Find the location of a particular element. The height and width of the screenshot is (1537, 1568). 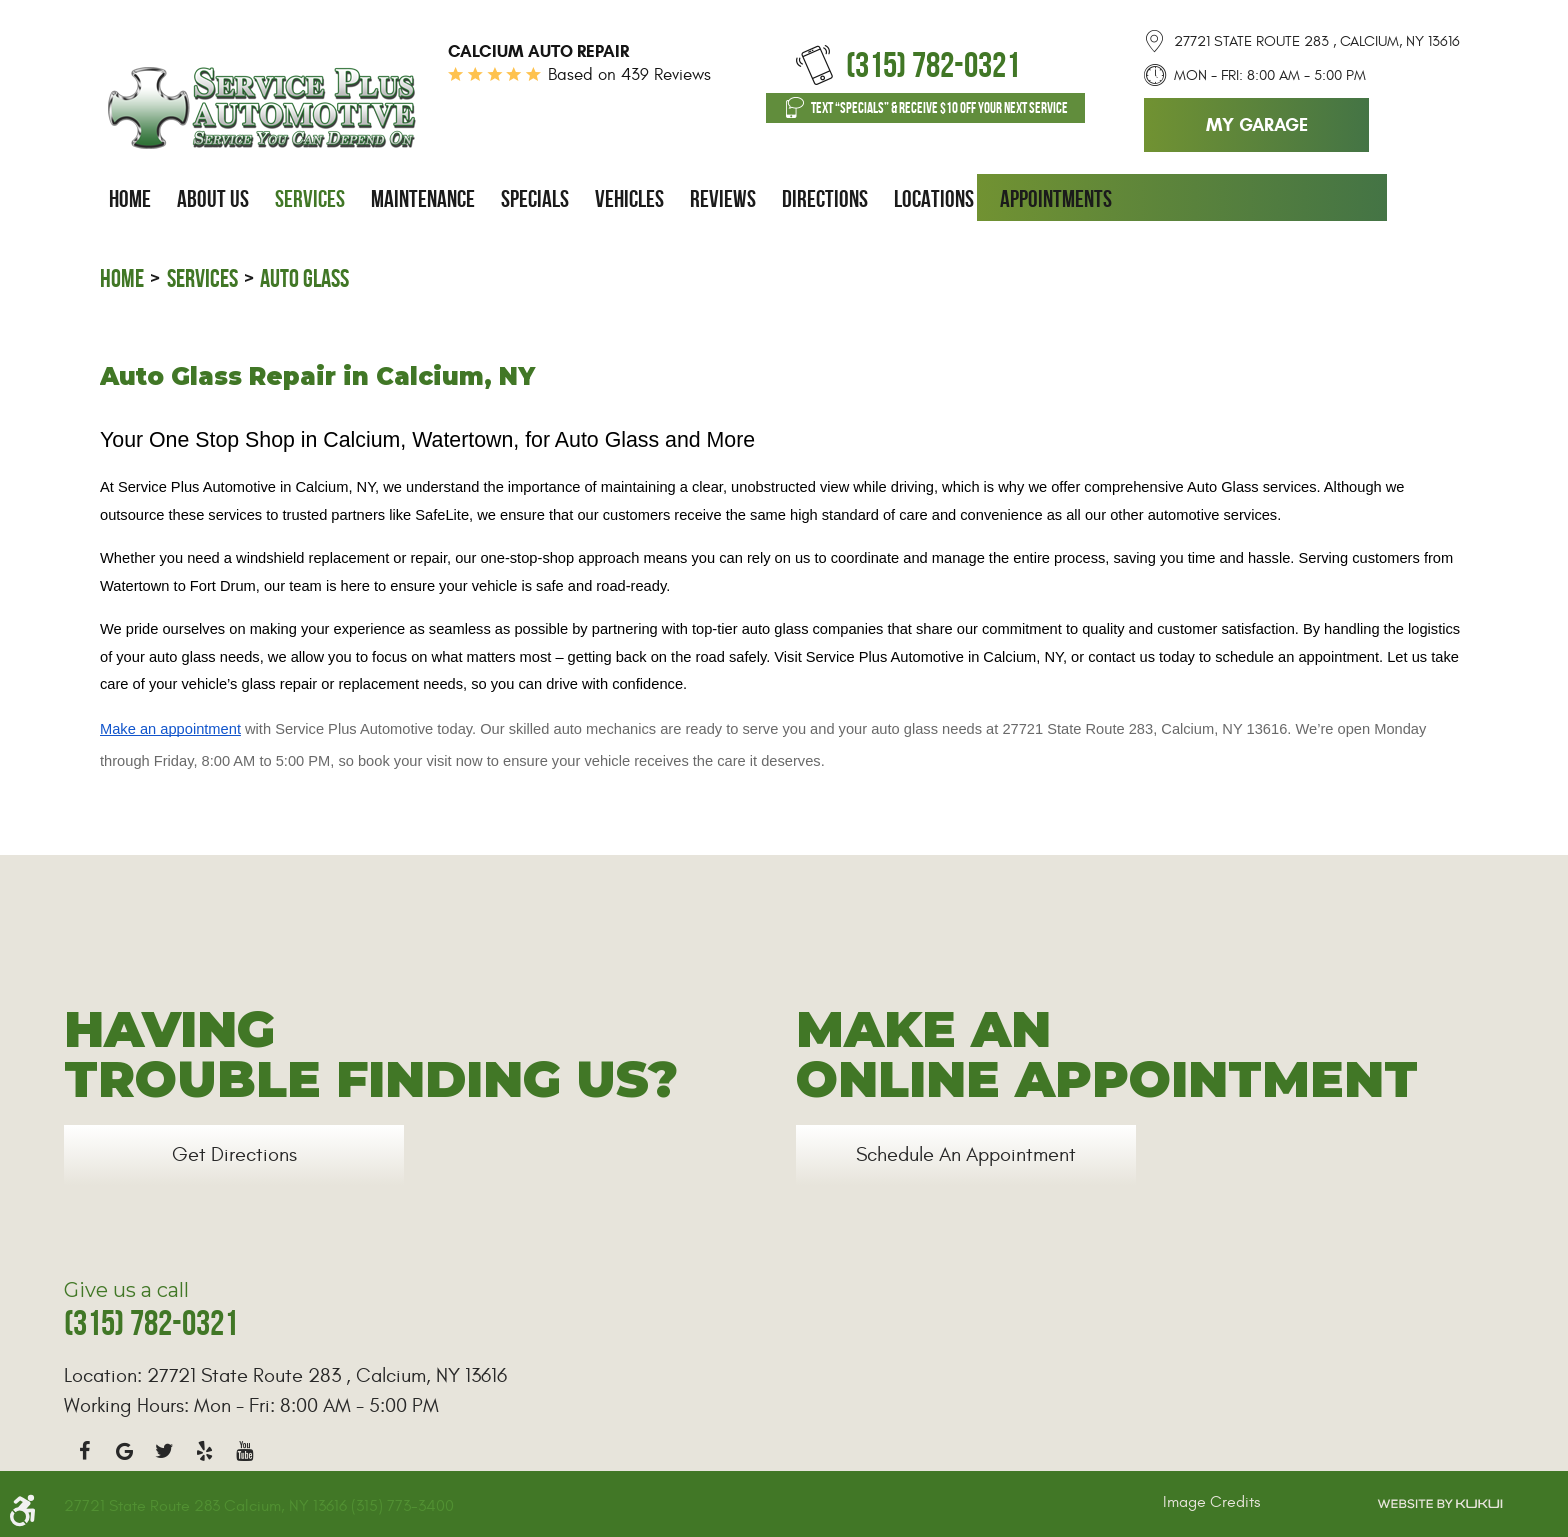

Locations is located at coordinates (934, 199).